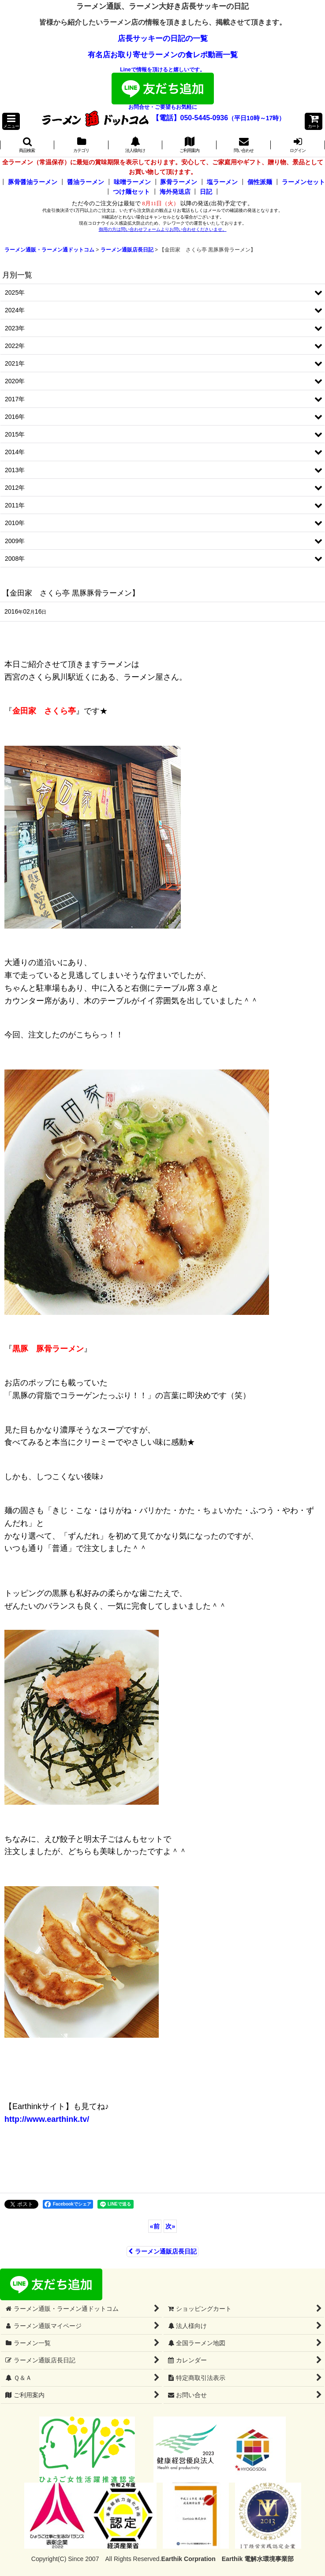 Image resolution: width=325 pixels, height=2576 pixels. What do you see at coordinates (258, 2558) in the screenshot?
I see `Earthik 電解水環境事業部` at bounding box center [258, 2558].